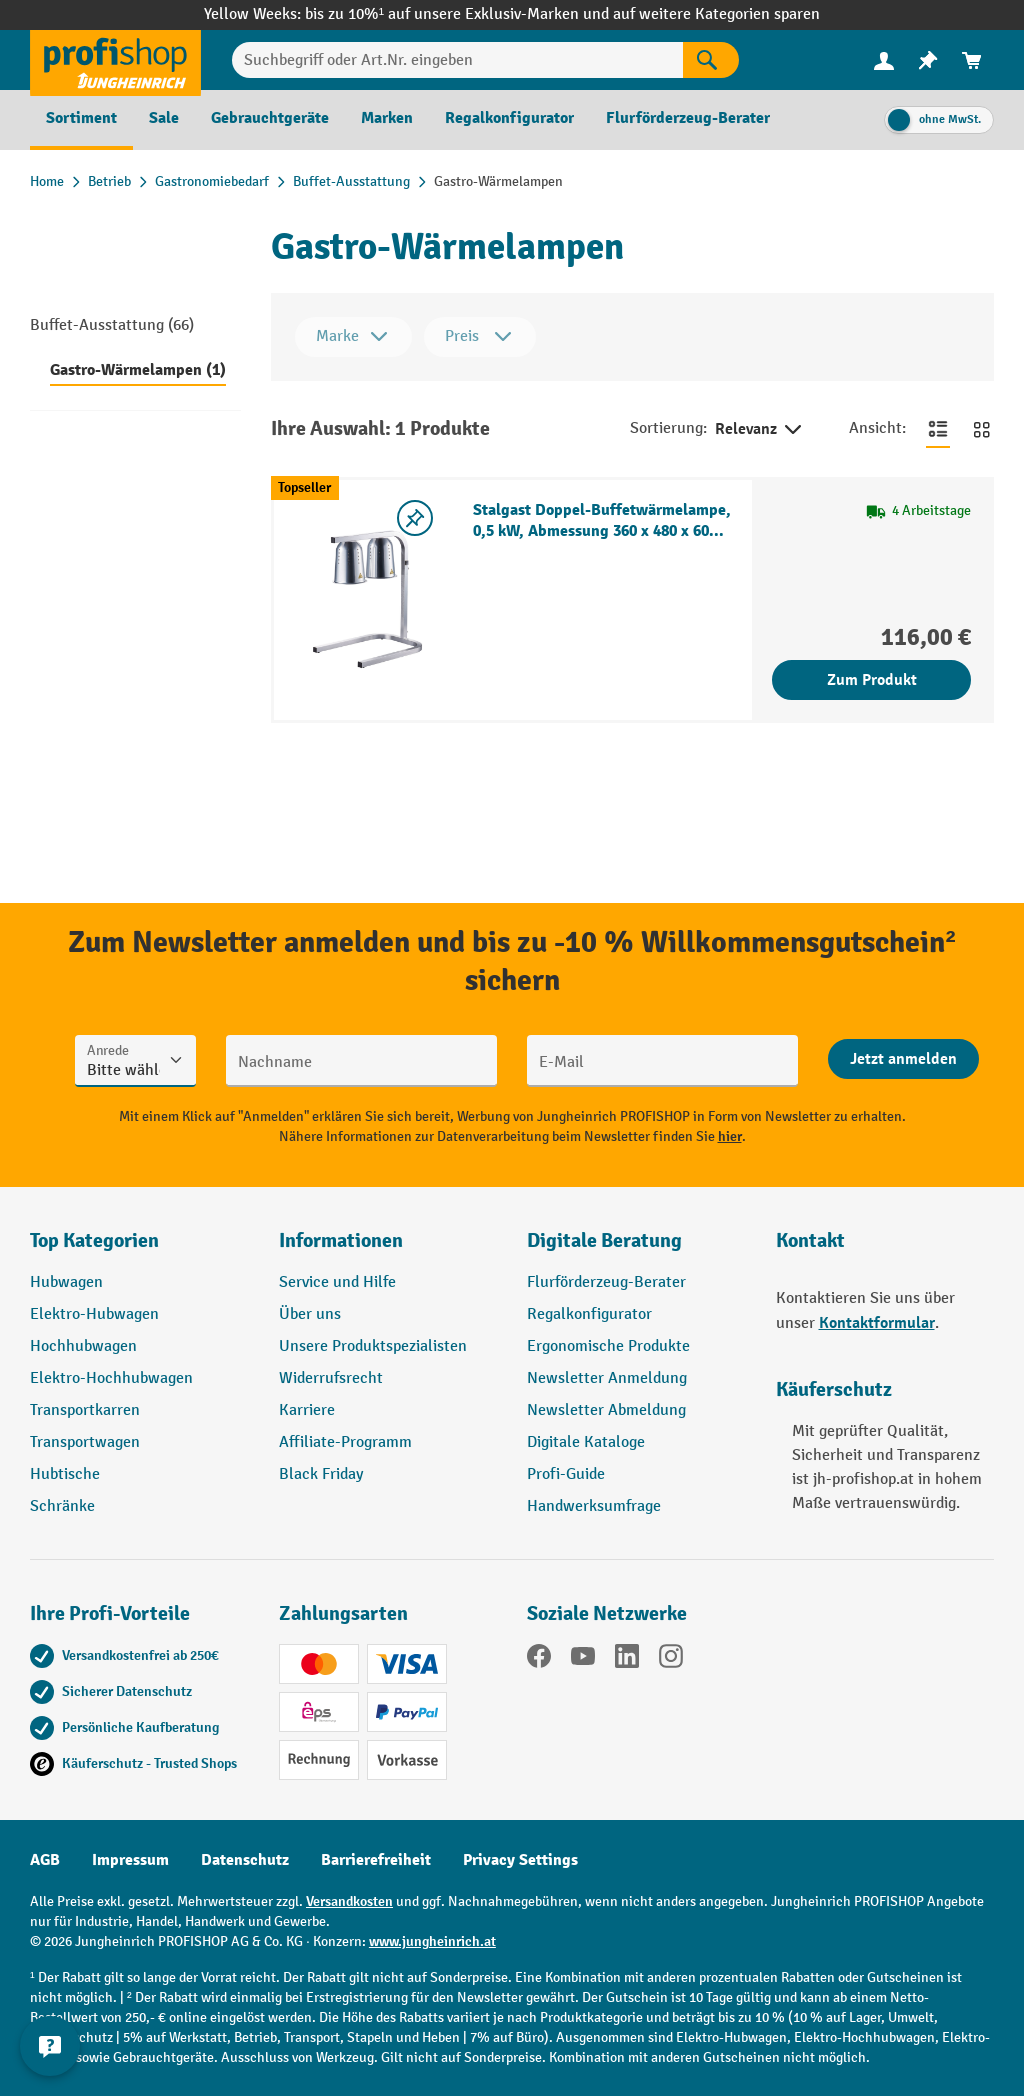 The image size is (1024, 2096). What do you see at coordinates (607, 1378) in the screenshot?
I see `Newsletter Anmeldung` at bounding box center [607, 1378].